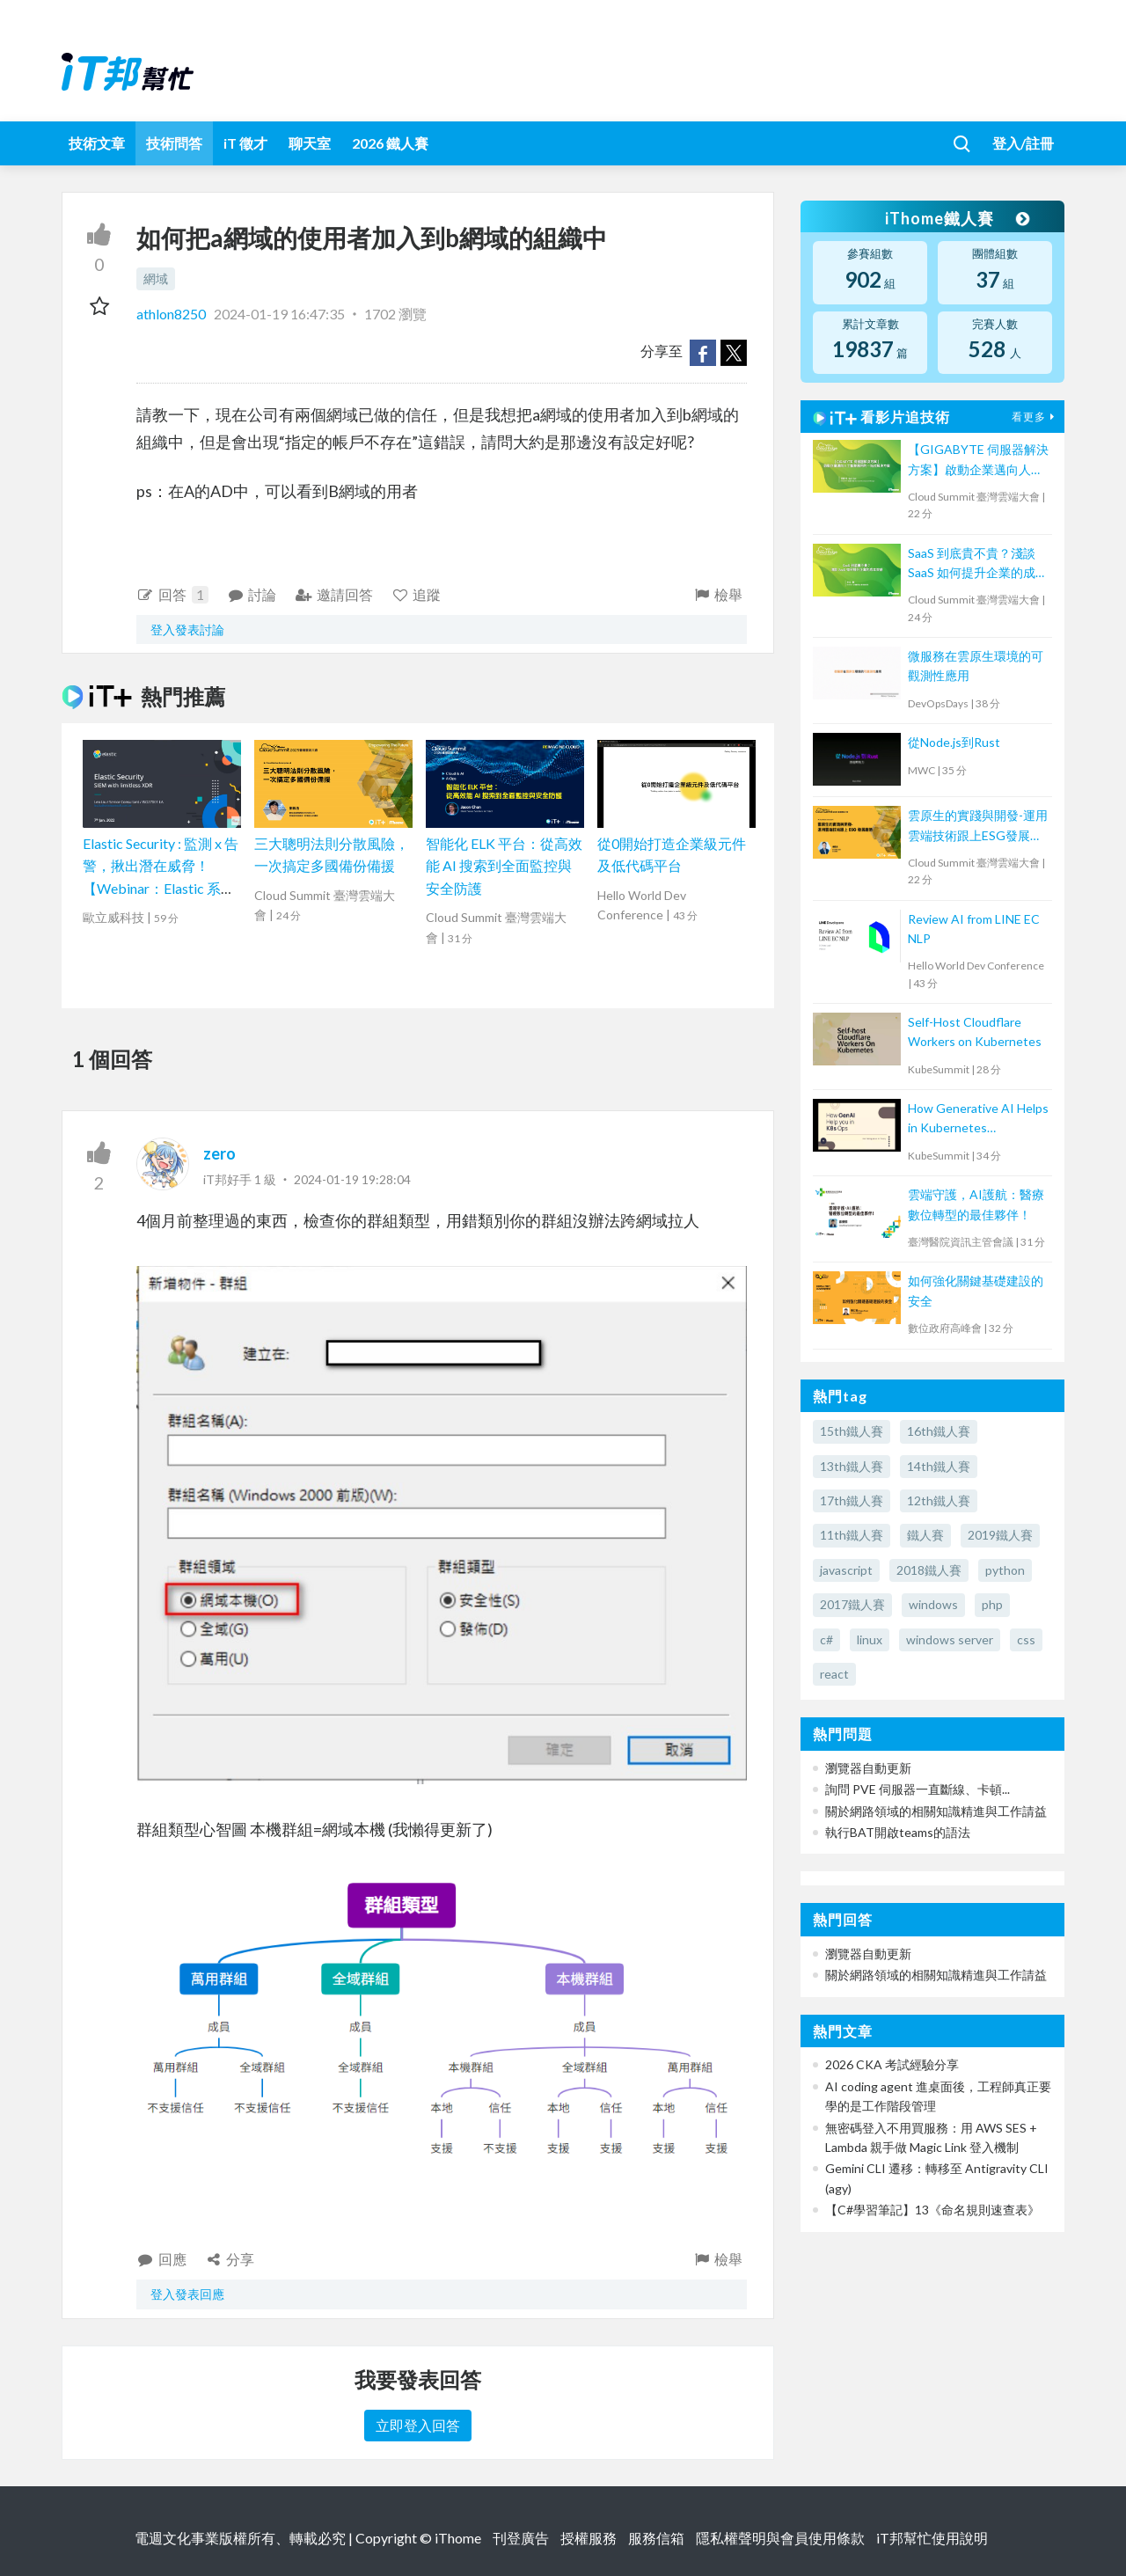 The height and width of the screenshot is (2576, 1126). What do you see at coordinates (938, 1430) in the screenshot?
I see `16th鐵人賽` at bounding box center [938, 1430].